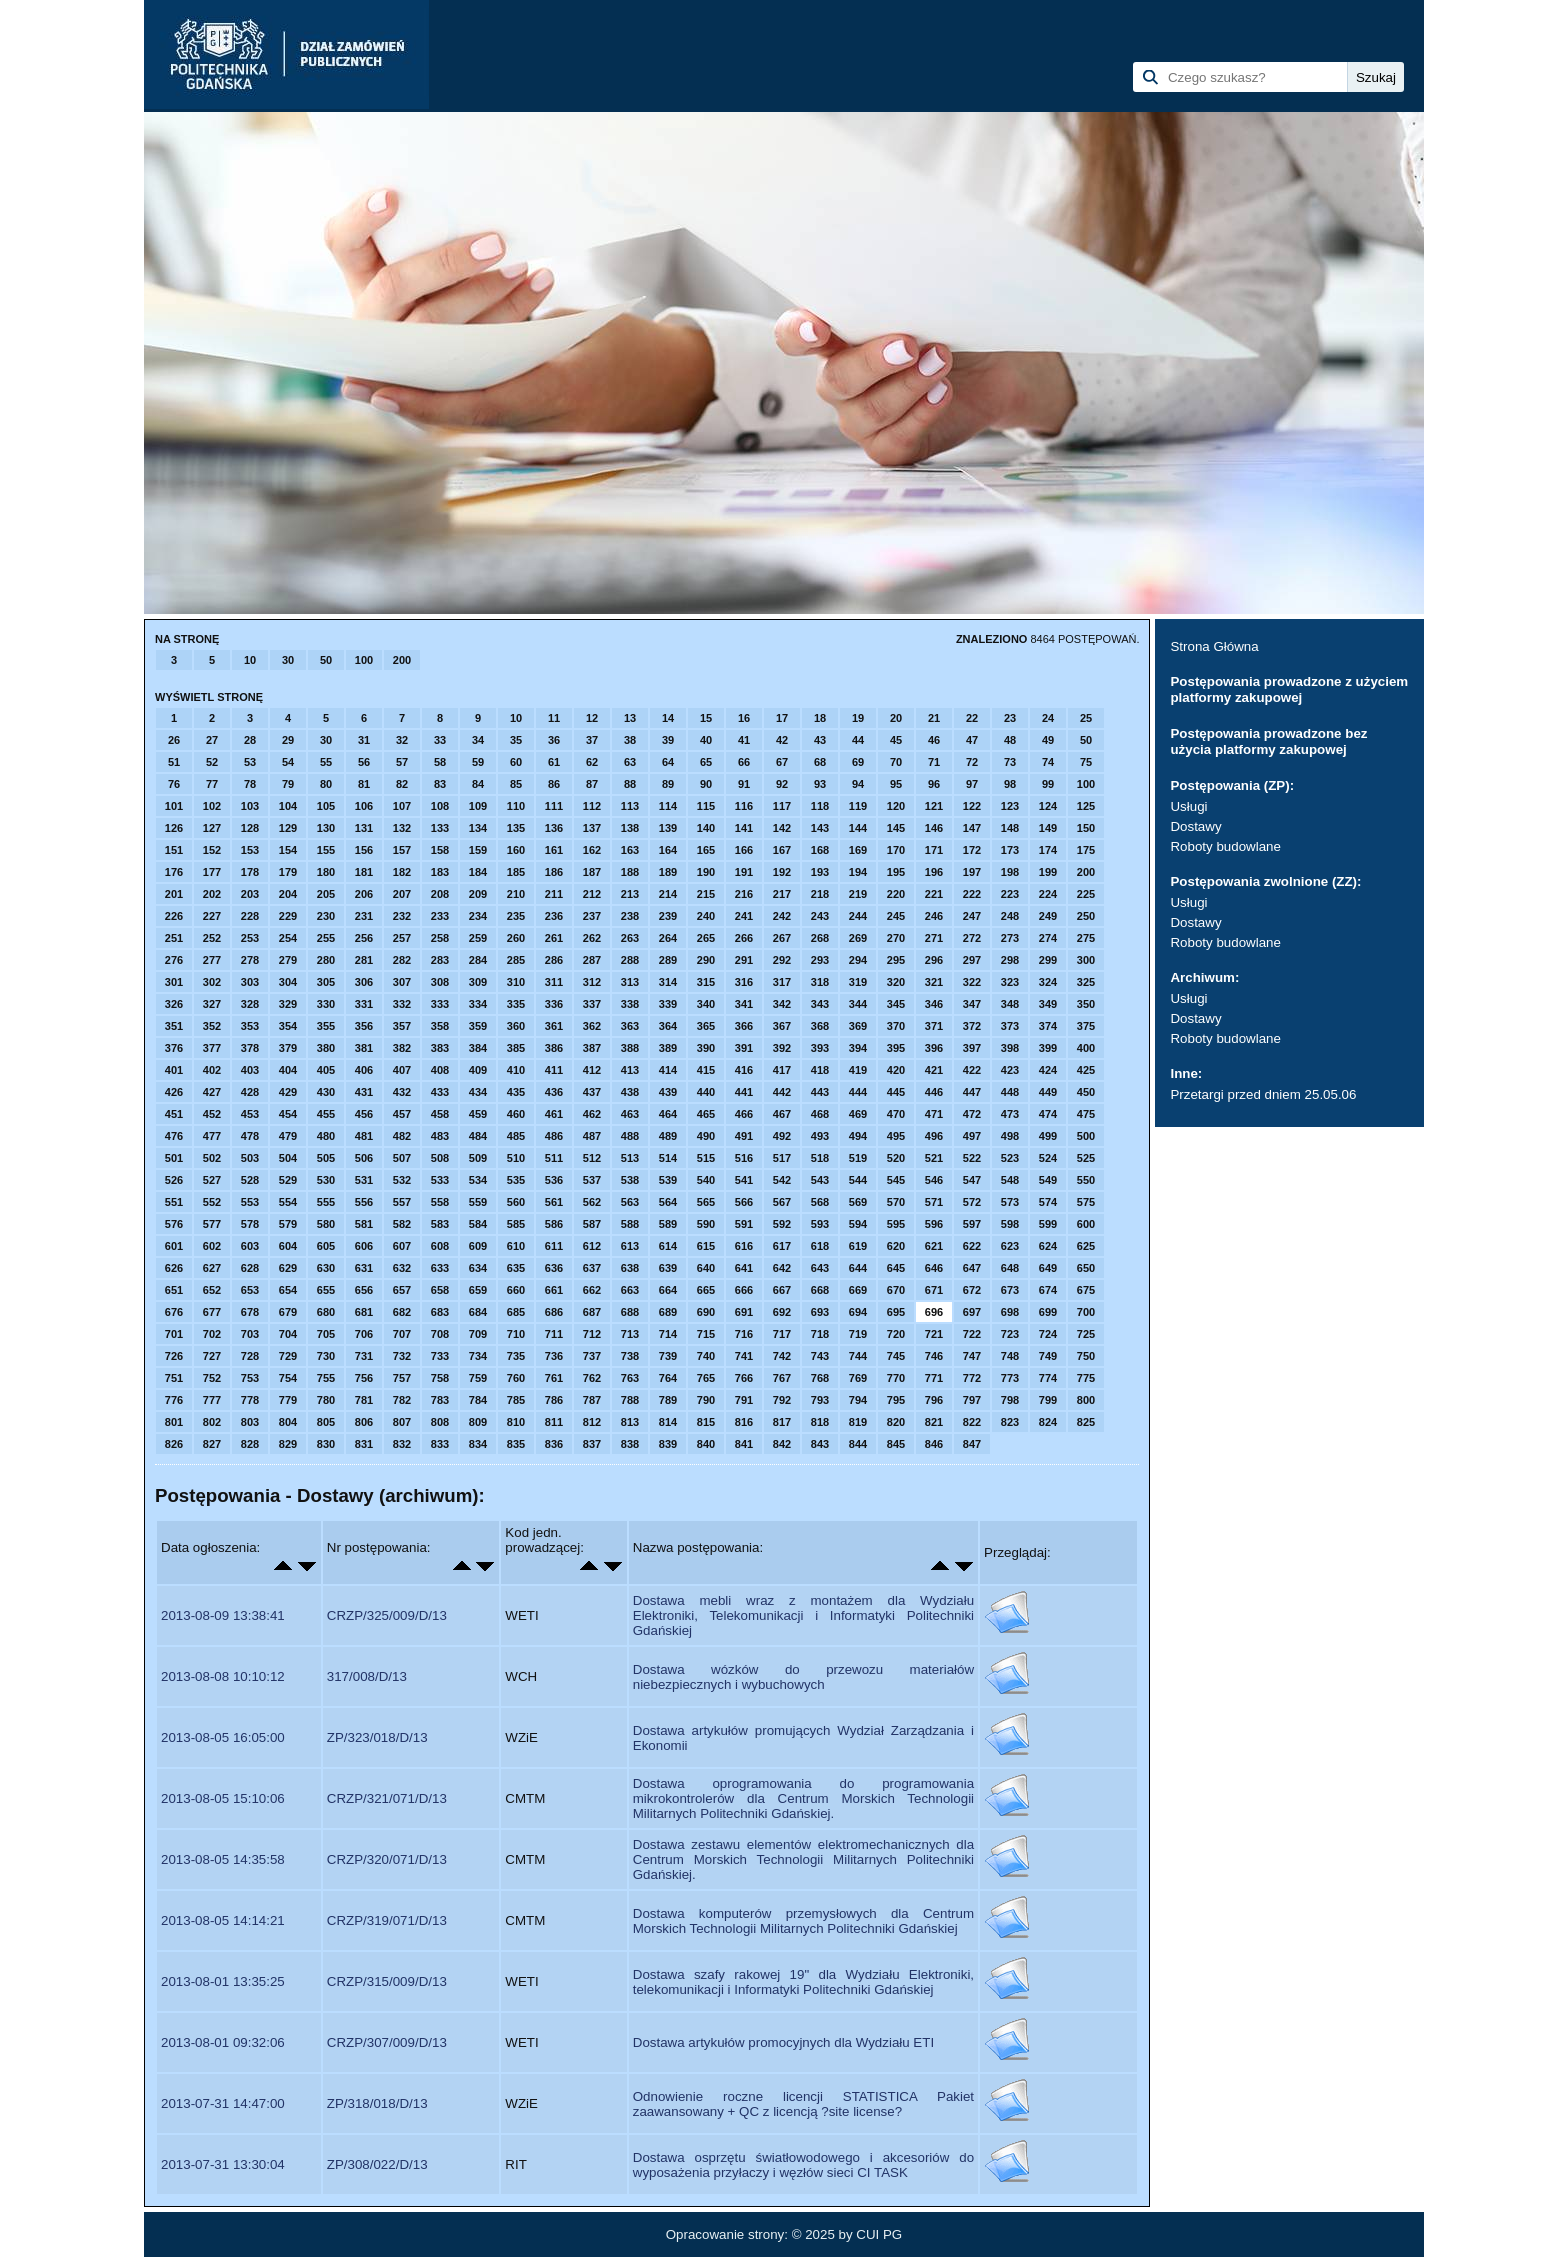 This screenshot has width=1568, height=2257. What do you see at coordinates (478, 1312) in the screenshot?
I see `684` at bounding box center [478, 1312].